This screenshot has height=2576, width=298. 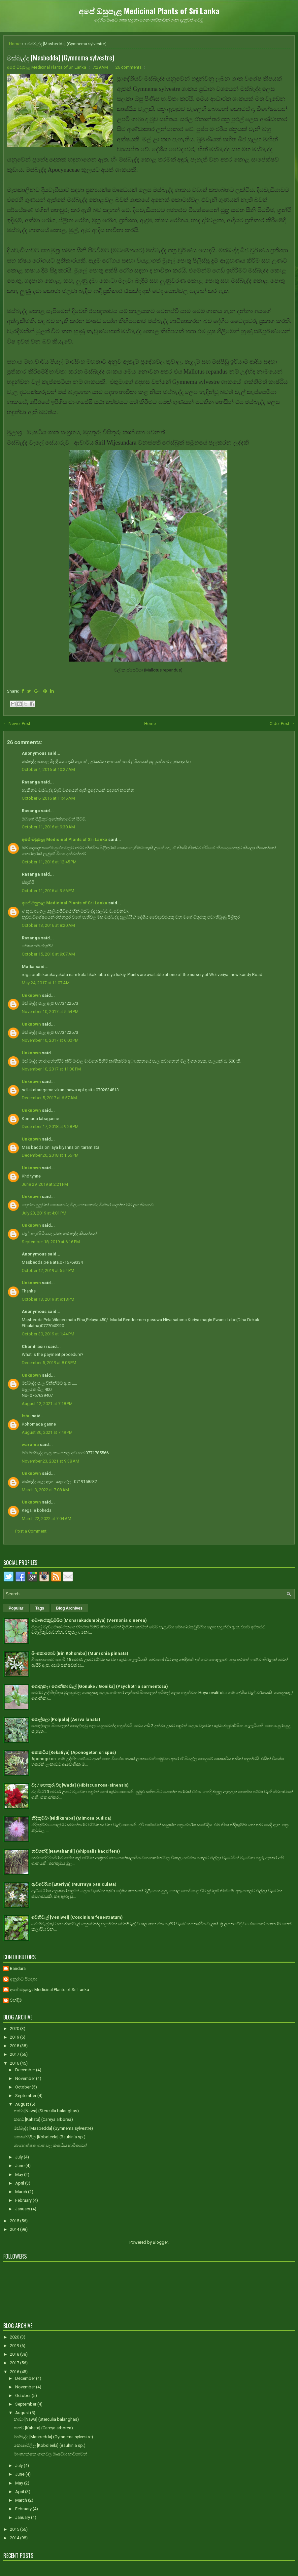 What do you see at coordinates (48, 954) in the screenshot?
I see `October 15, 2016 at 9:07 AM` at bounding box center [48, 954].